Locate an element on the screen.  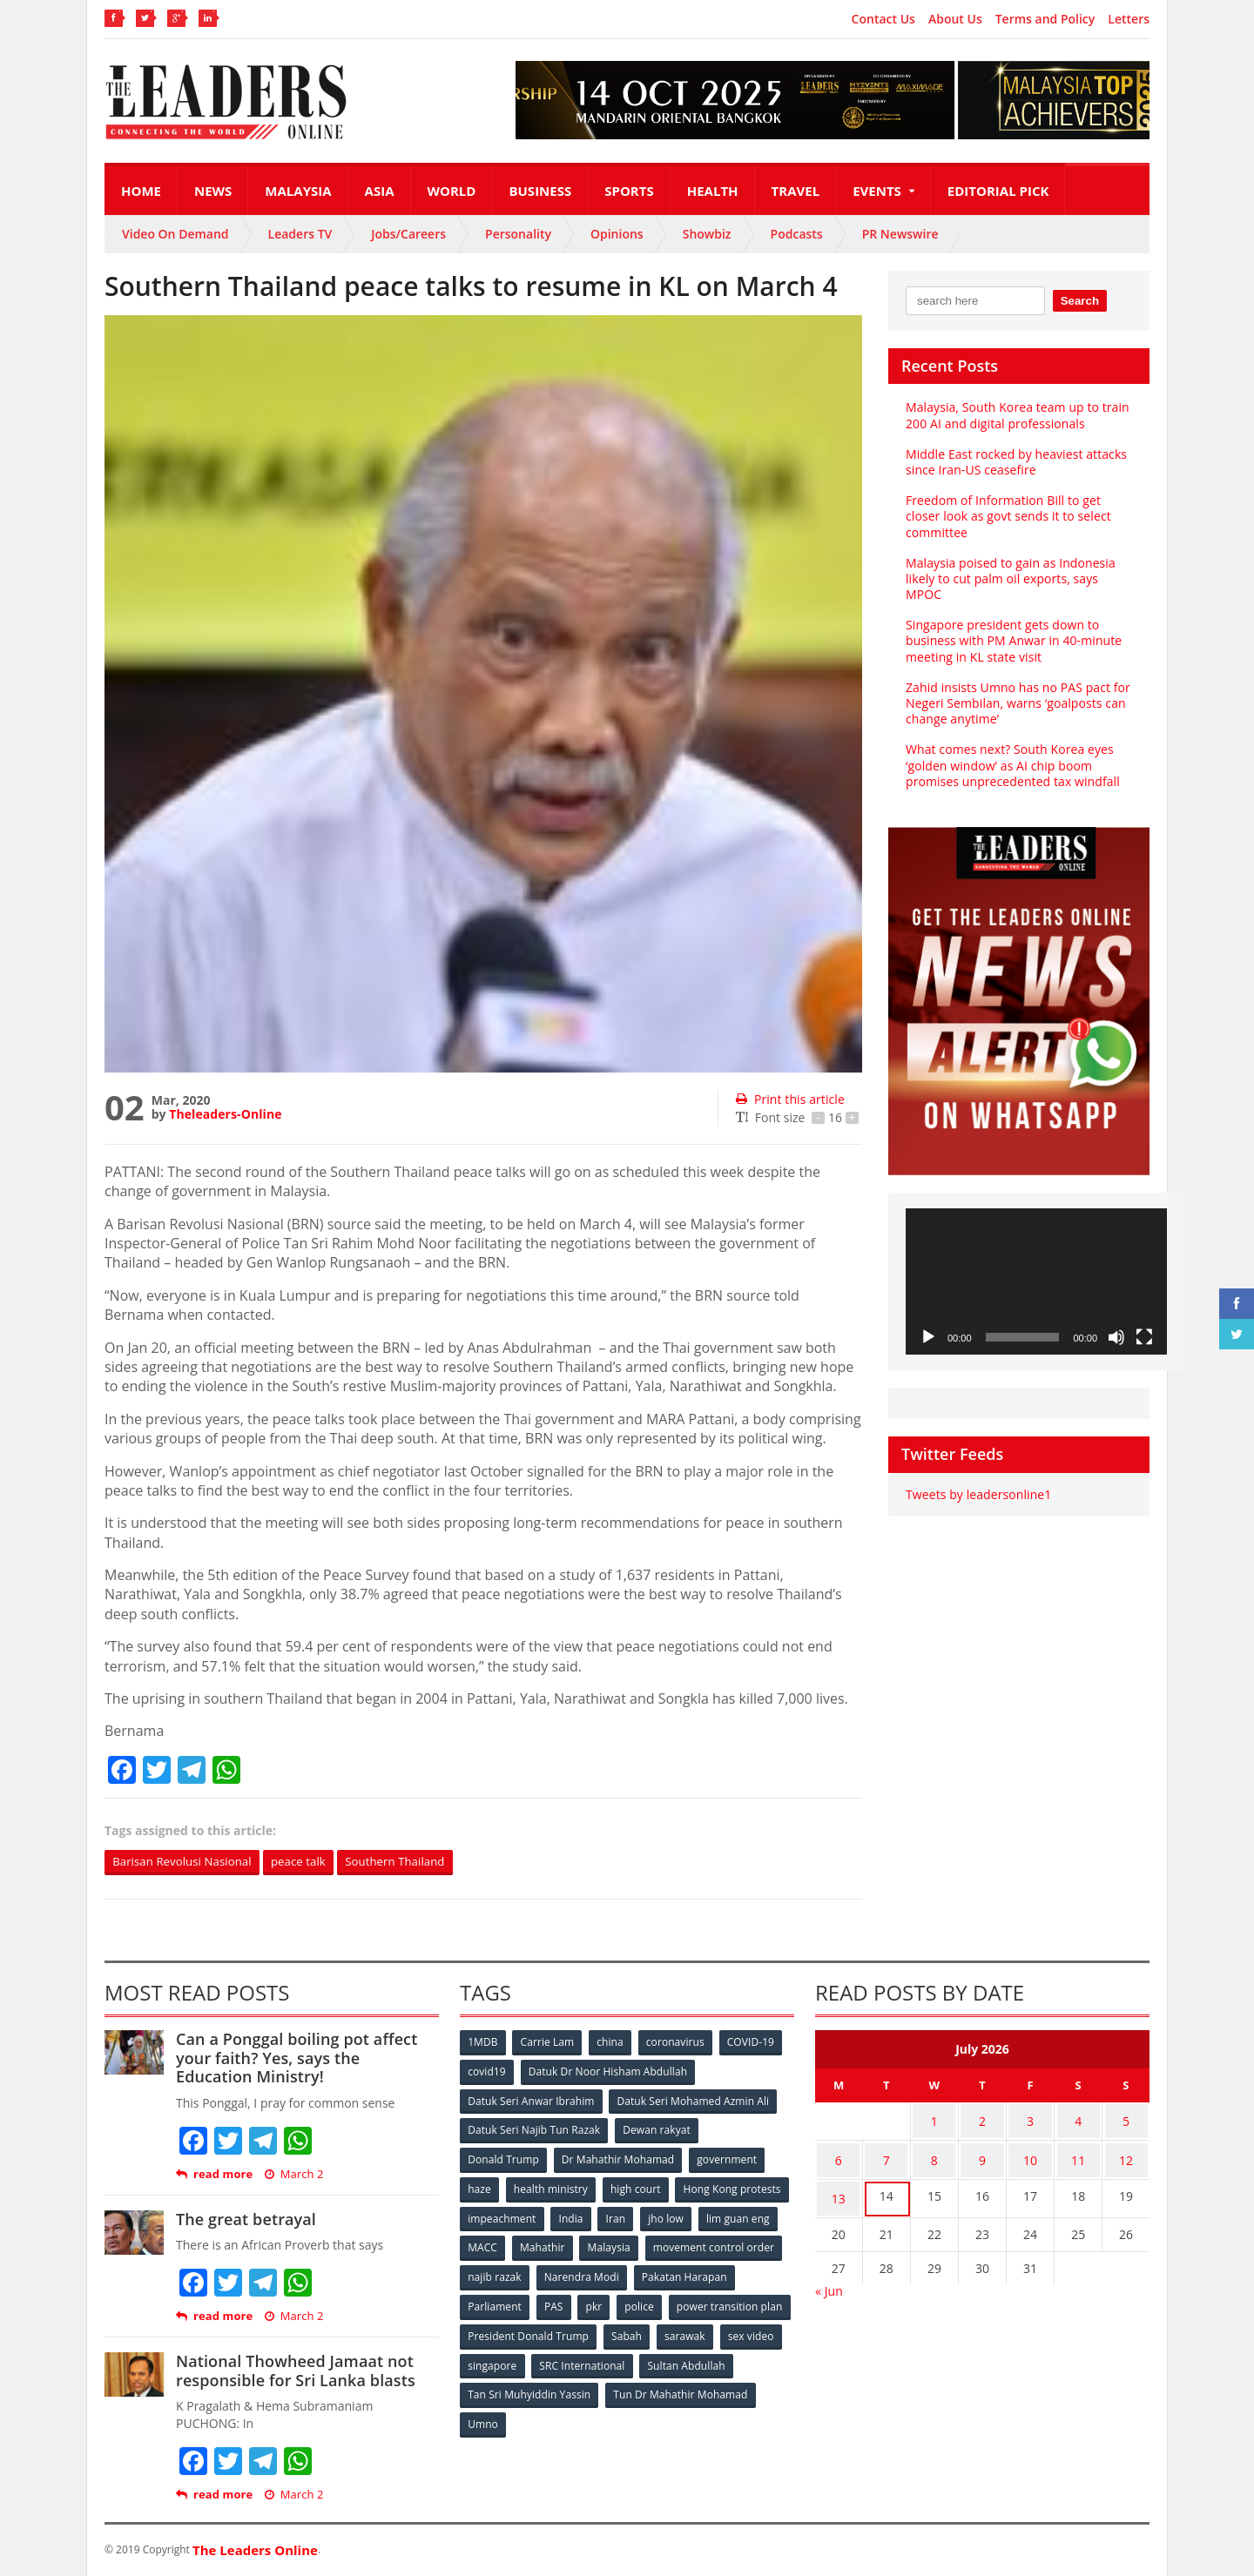
SRC International [SRC International (54 items)] is located at coordinates (717, 2358).